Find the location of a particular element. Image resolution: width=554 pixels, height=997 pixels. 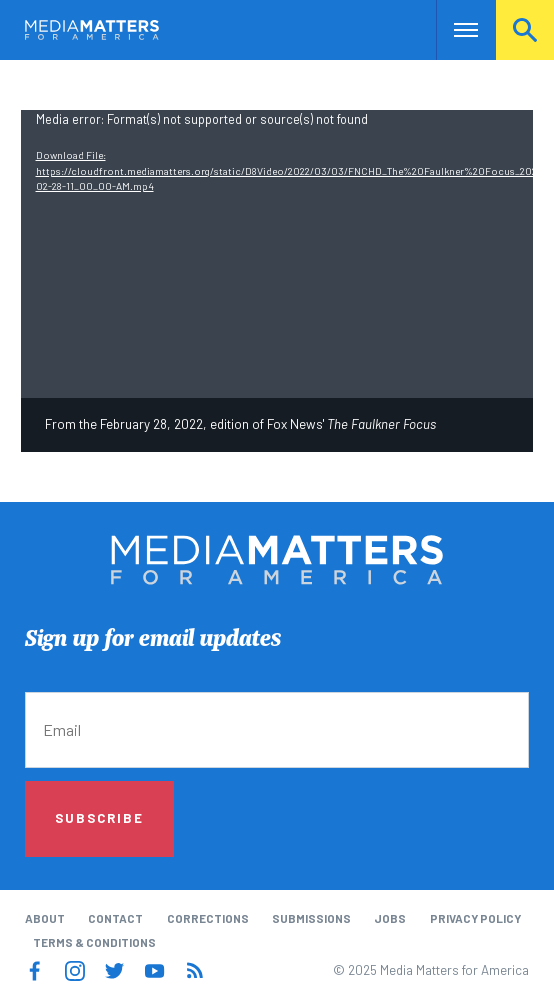

About is located at coordinates (45, 918).